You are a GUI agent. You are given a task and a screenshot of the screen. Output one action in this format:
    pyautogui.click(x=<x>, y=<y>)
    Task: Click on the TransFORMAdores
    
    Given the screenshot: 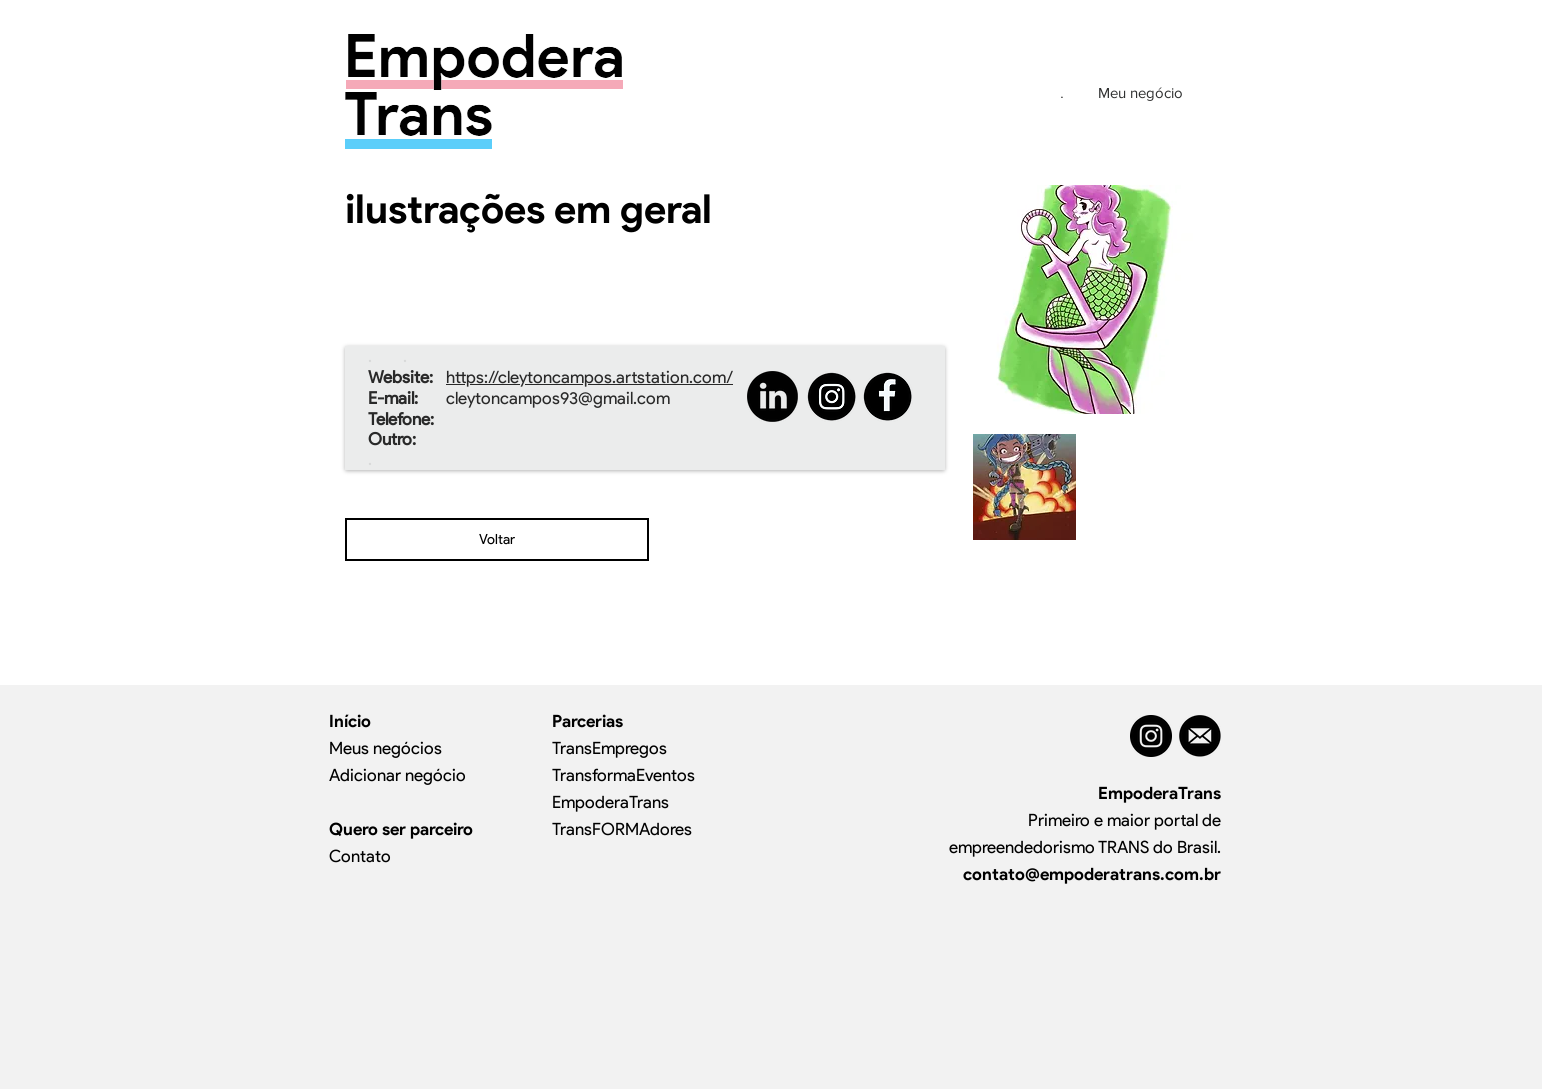 What is the action you would take?
    pyautogui.click(x=622, y=829)
    